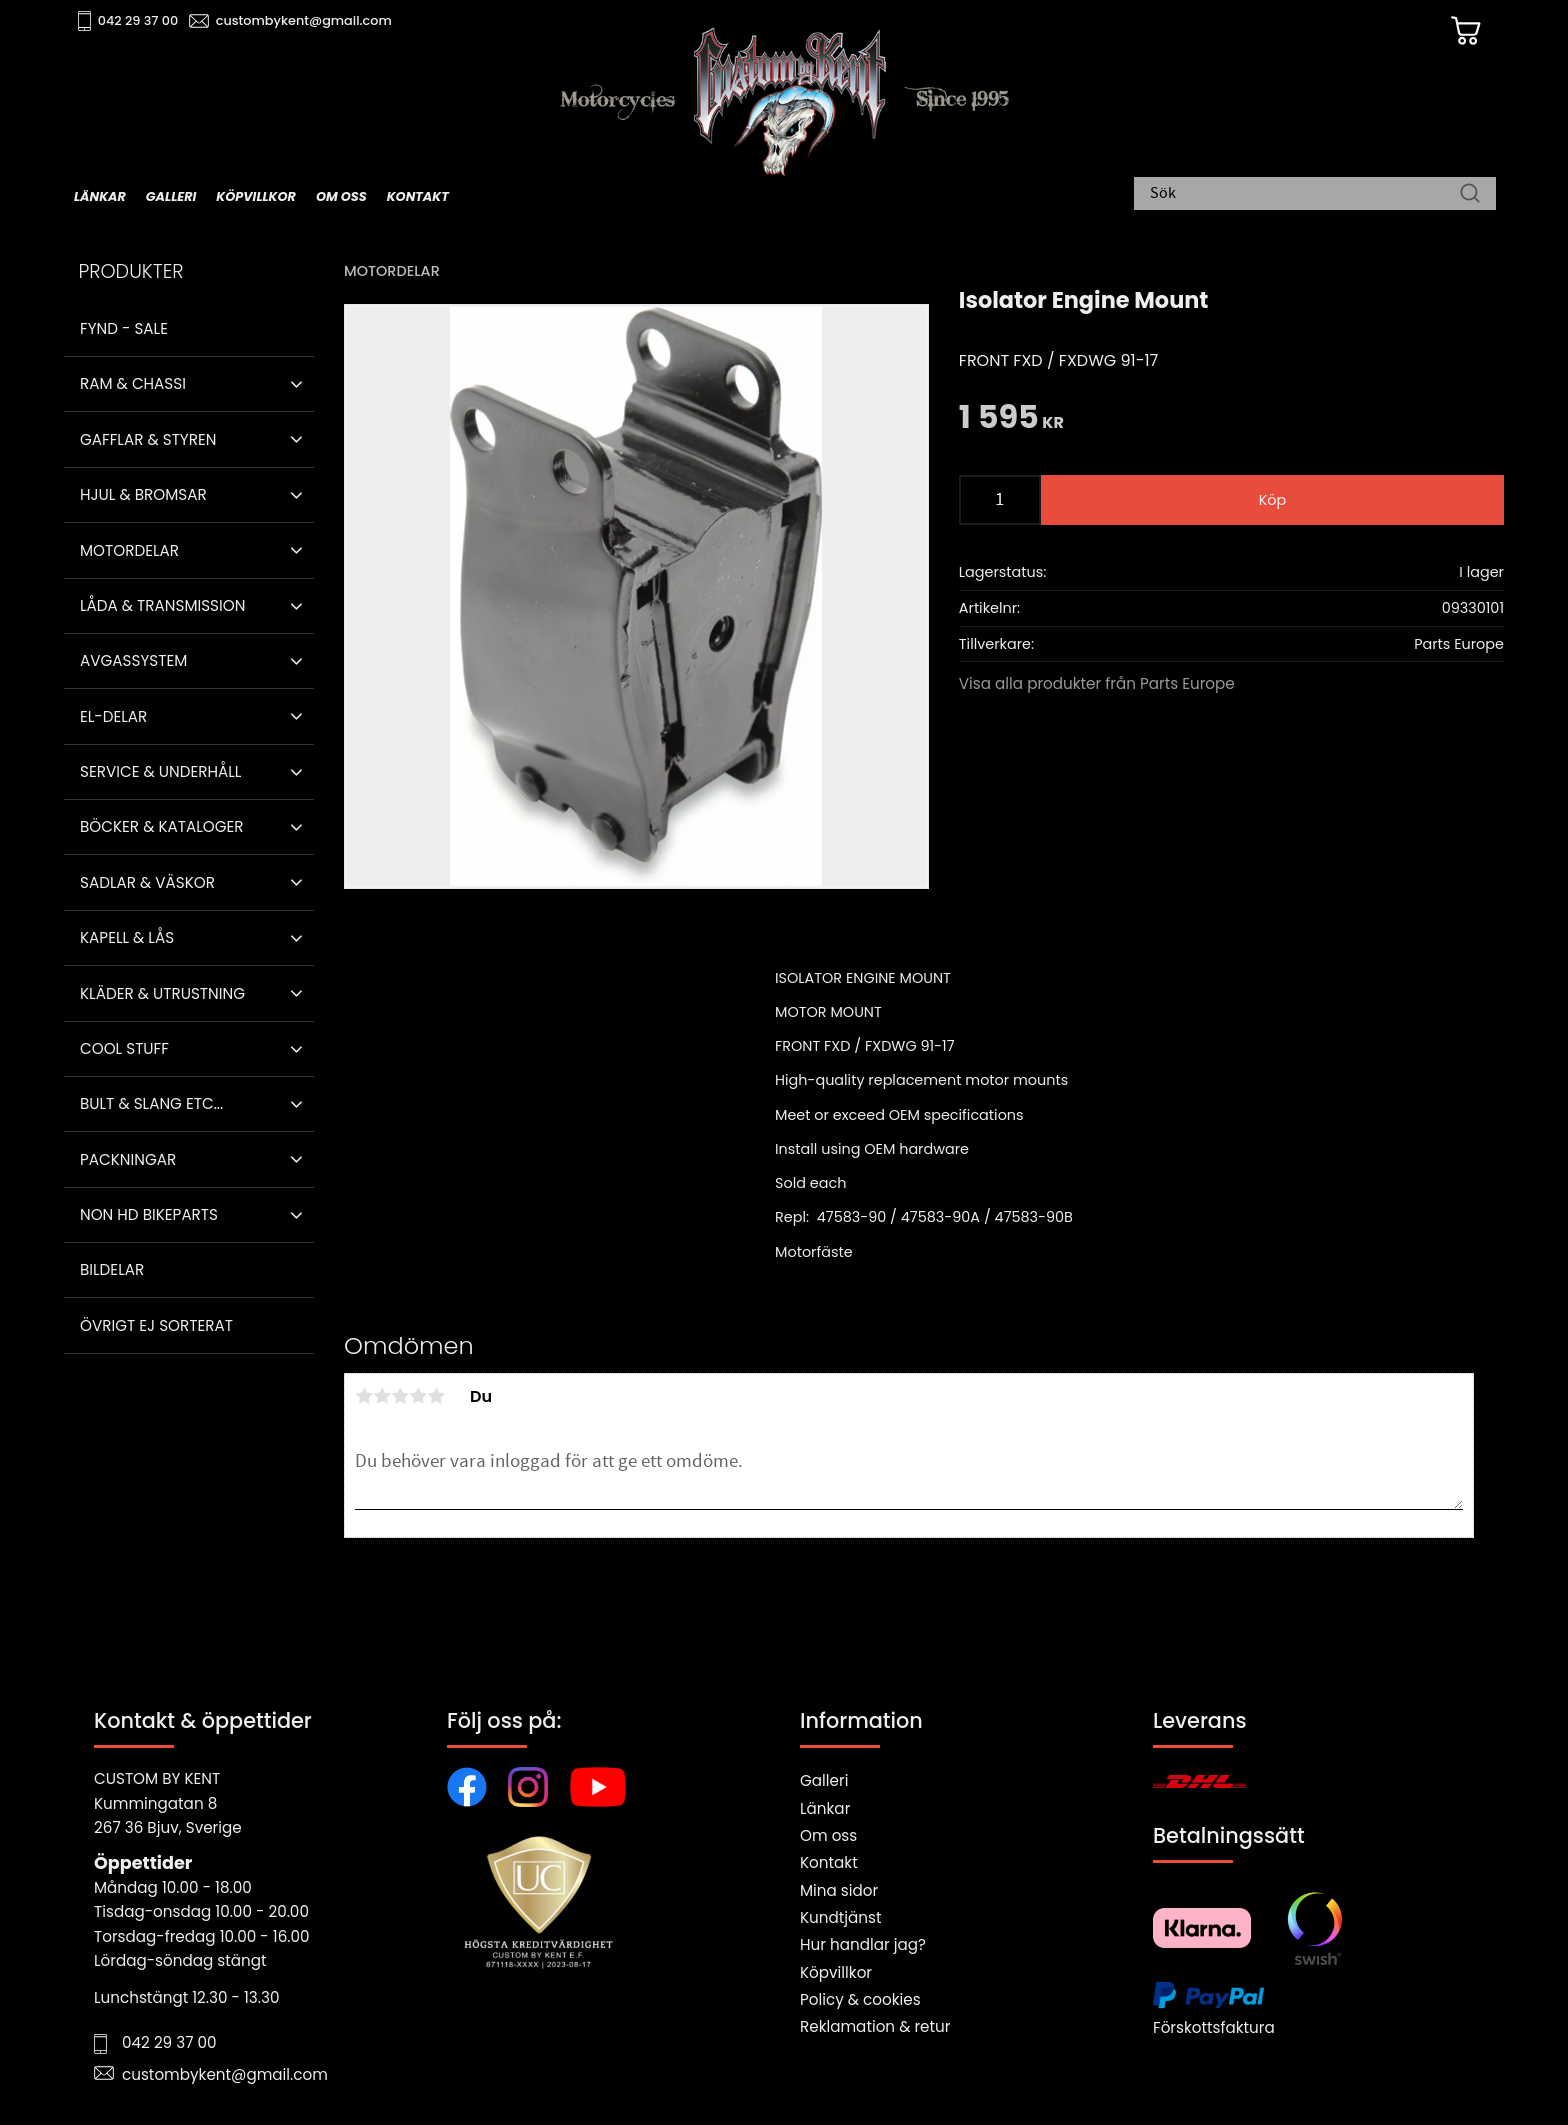  Describe the element at coordinates (133, 660) in the screenshot. I see `Avgassystem [menuitem]` at that location.